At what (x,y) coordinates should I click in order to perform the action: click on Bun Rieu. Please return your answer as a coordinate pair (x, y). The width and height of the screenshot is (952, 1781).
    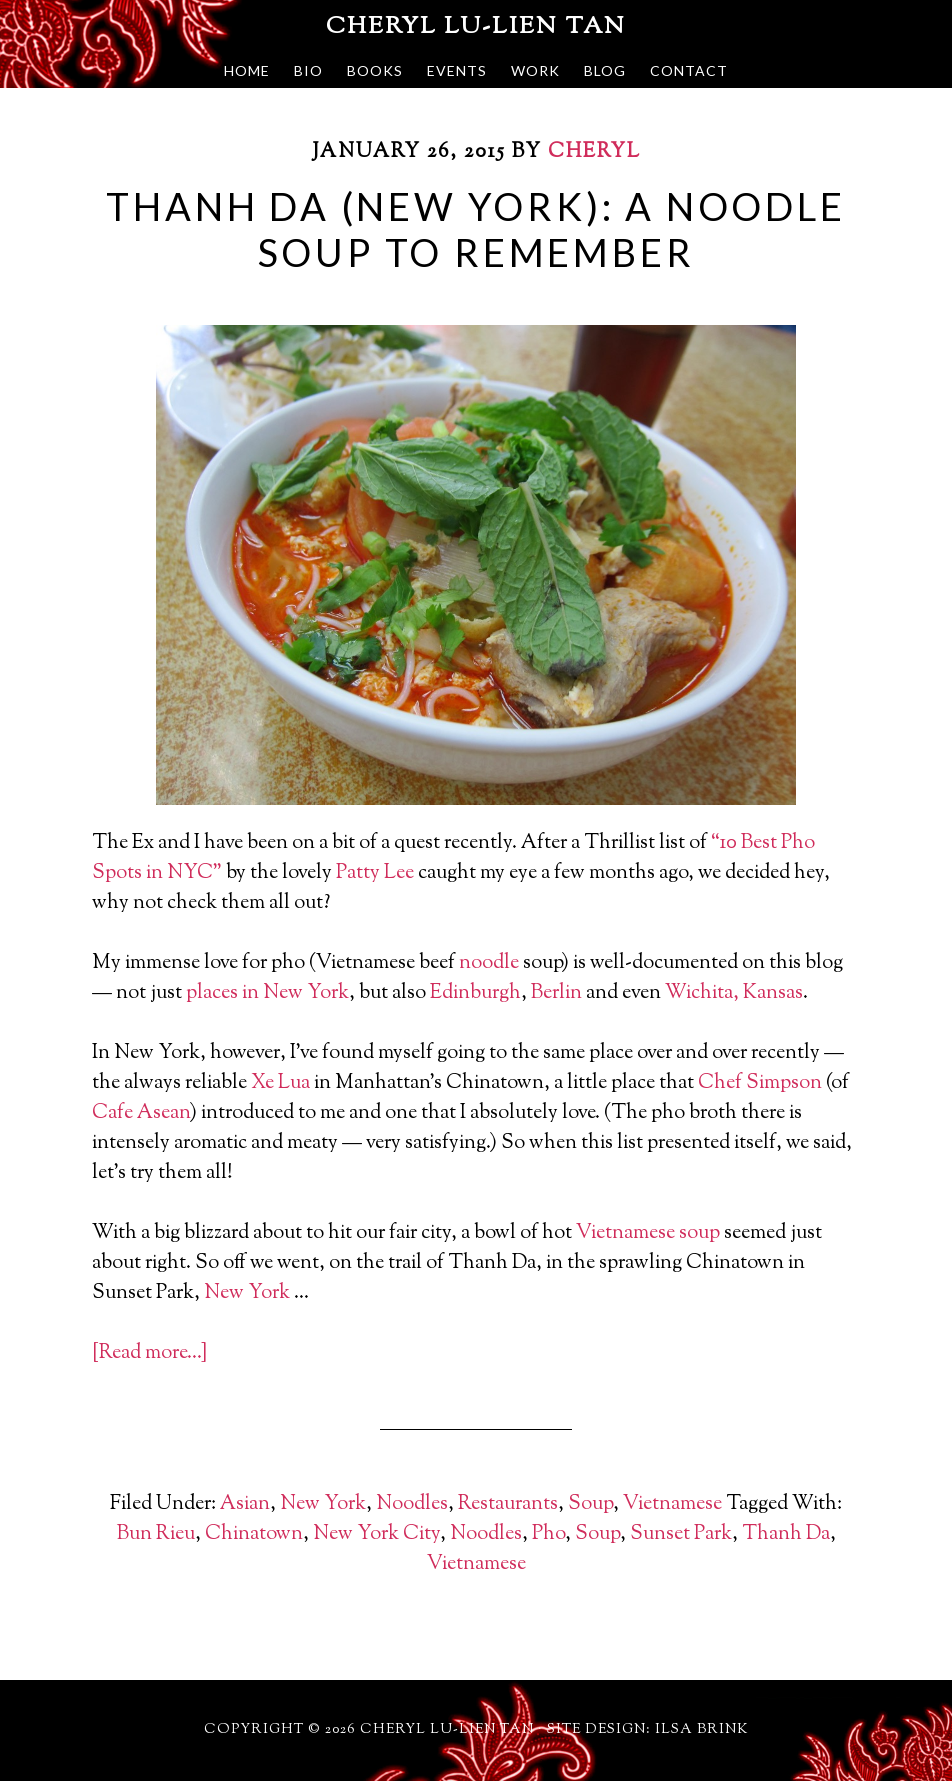
    Looking at the image, I should click on (156, 1534).